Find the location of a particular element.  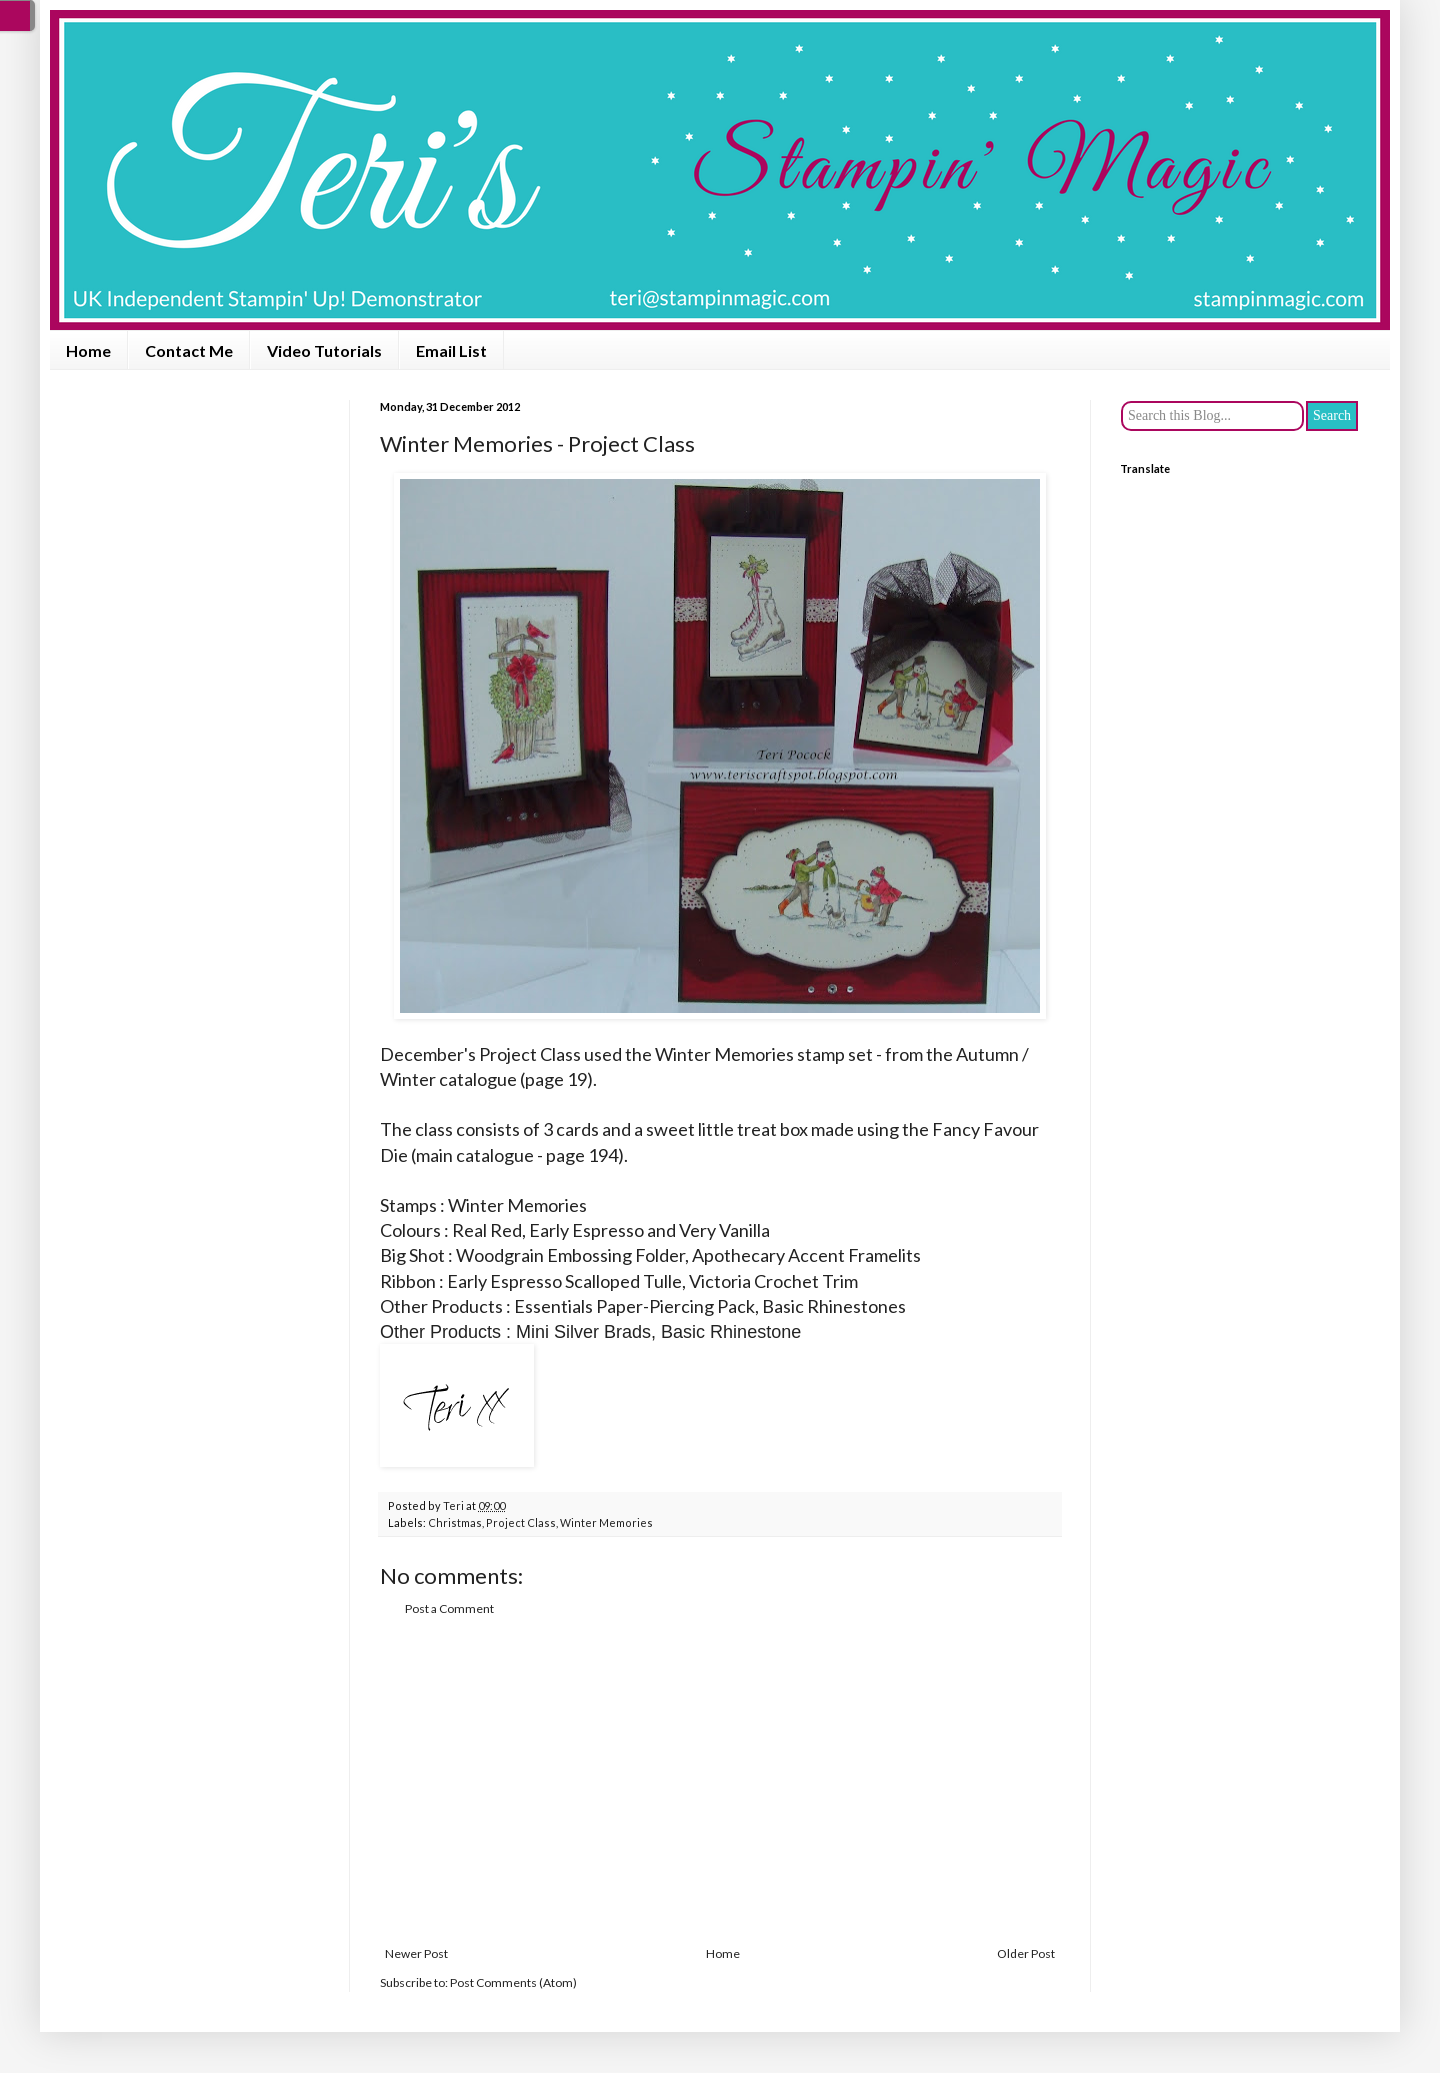

Contact Me is located at coordinates (189, 350).